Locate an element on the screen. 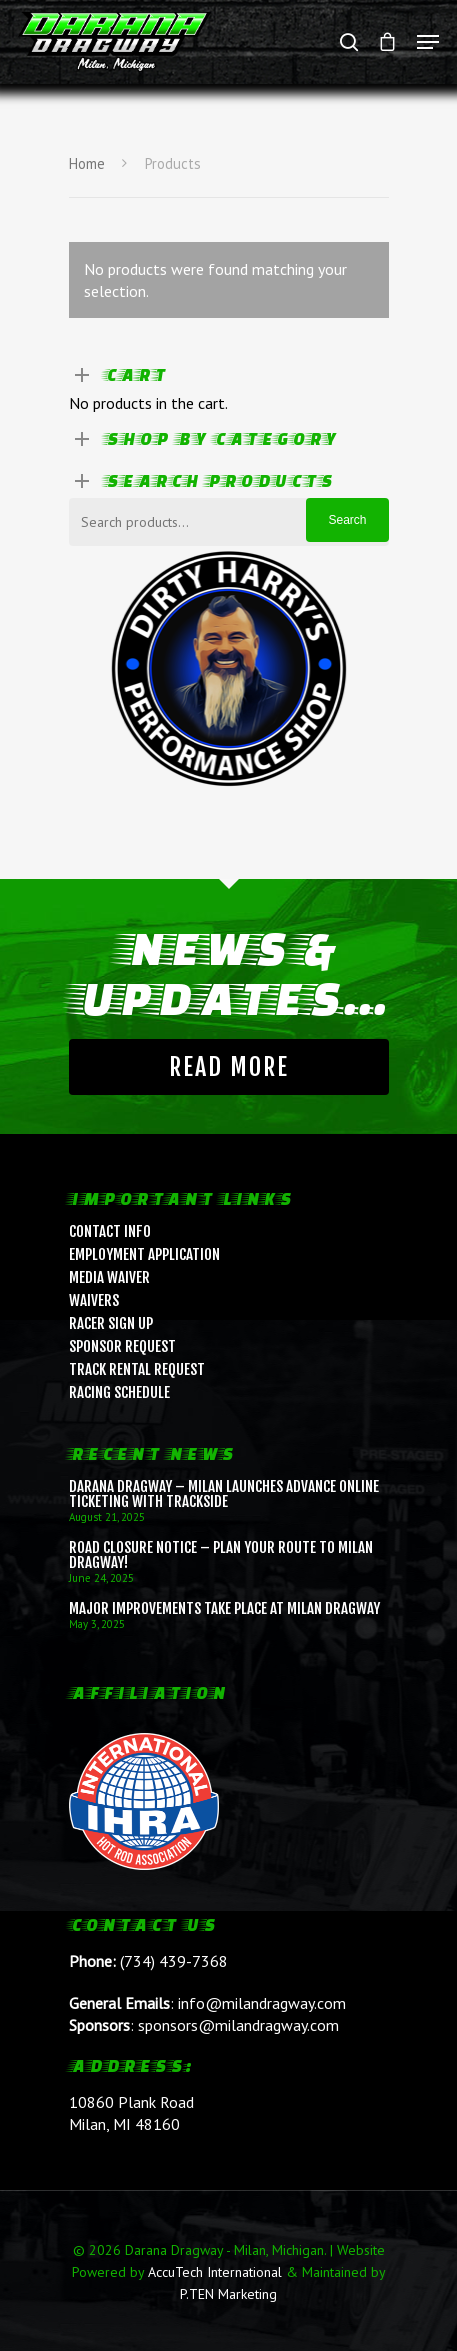 The image size is (457, 2351). (734) 439-7368 is located at coordinates (174, 1961).